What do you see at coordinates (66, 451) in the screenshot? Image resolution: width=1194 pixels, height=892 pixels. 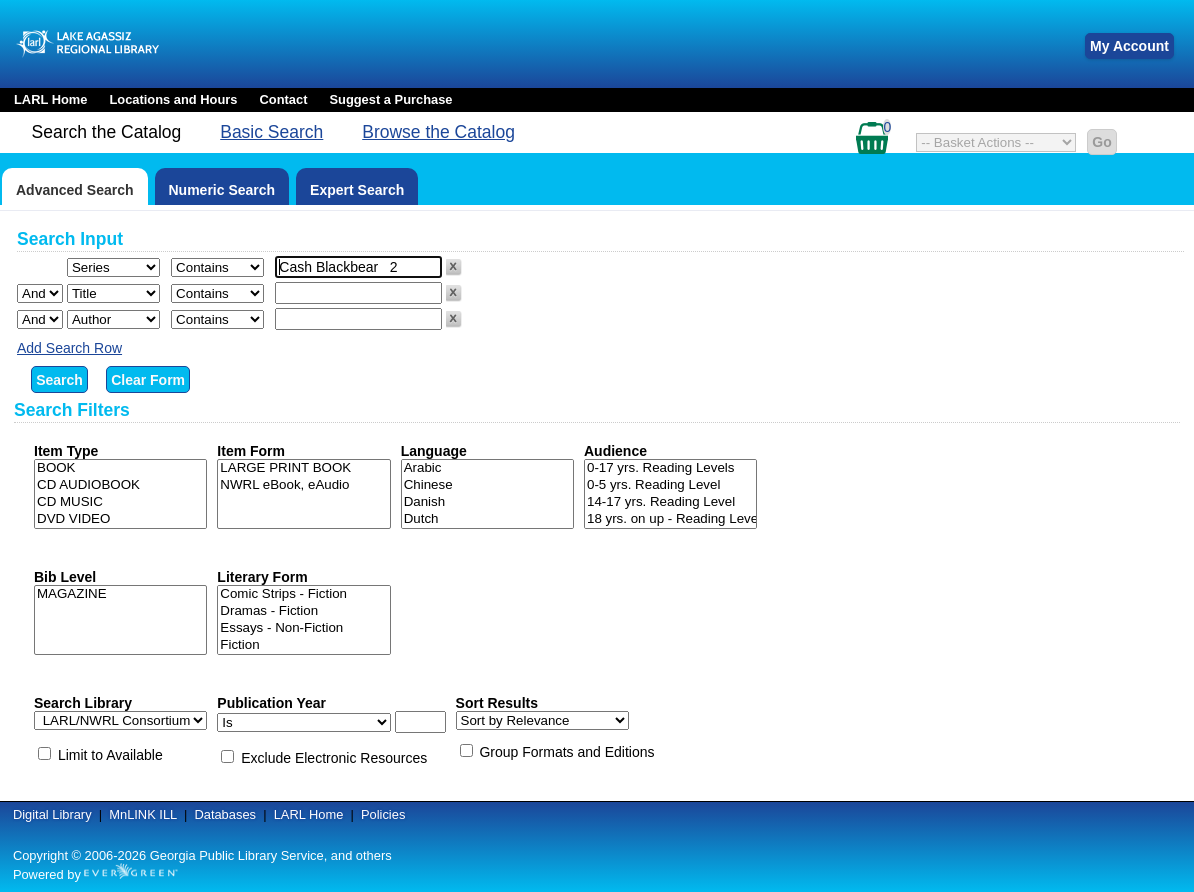 I see `Item Type` at bounding box center [66, 451].